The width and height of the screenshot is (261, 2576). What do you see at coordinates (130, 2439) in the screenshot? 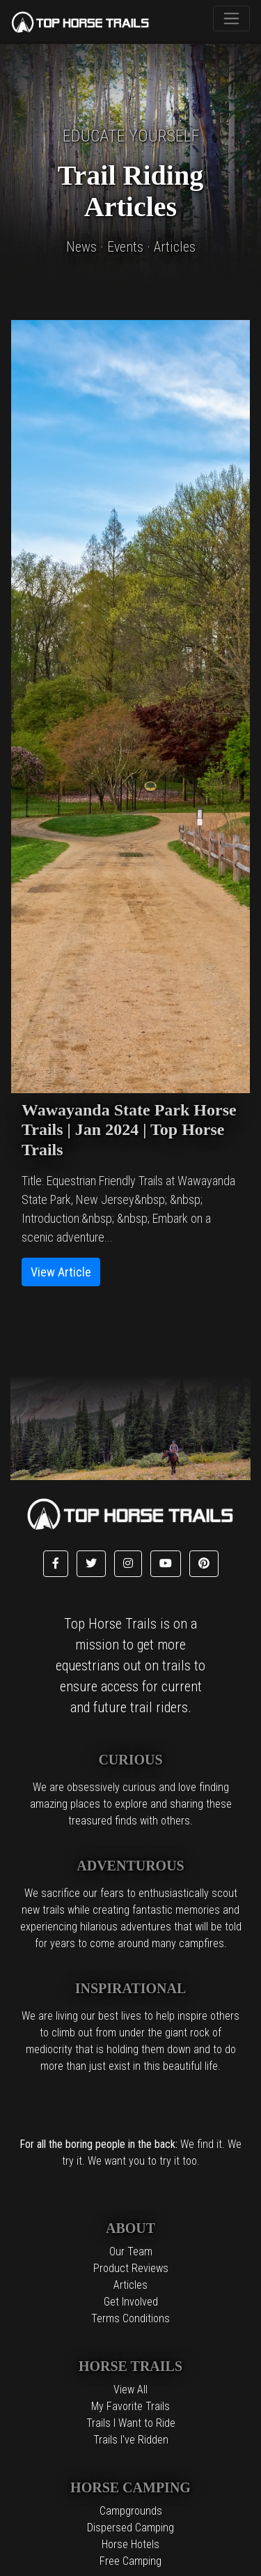
I see `Trails I've Ridden` at bounding box center [130, 2439].